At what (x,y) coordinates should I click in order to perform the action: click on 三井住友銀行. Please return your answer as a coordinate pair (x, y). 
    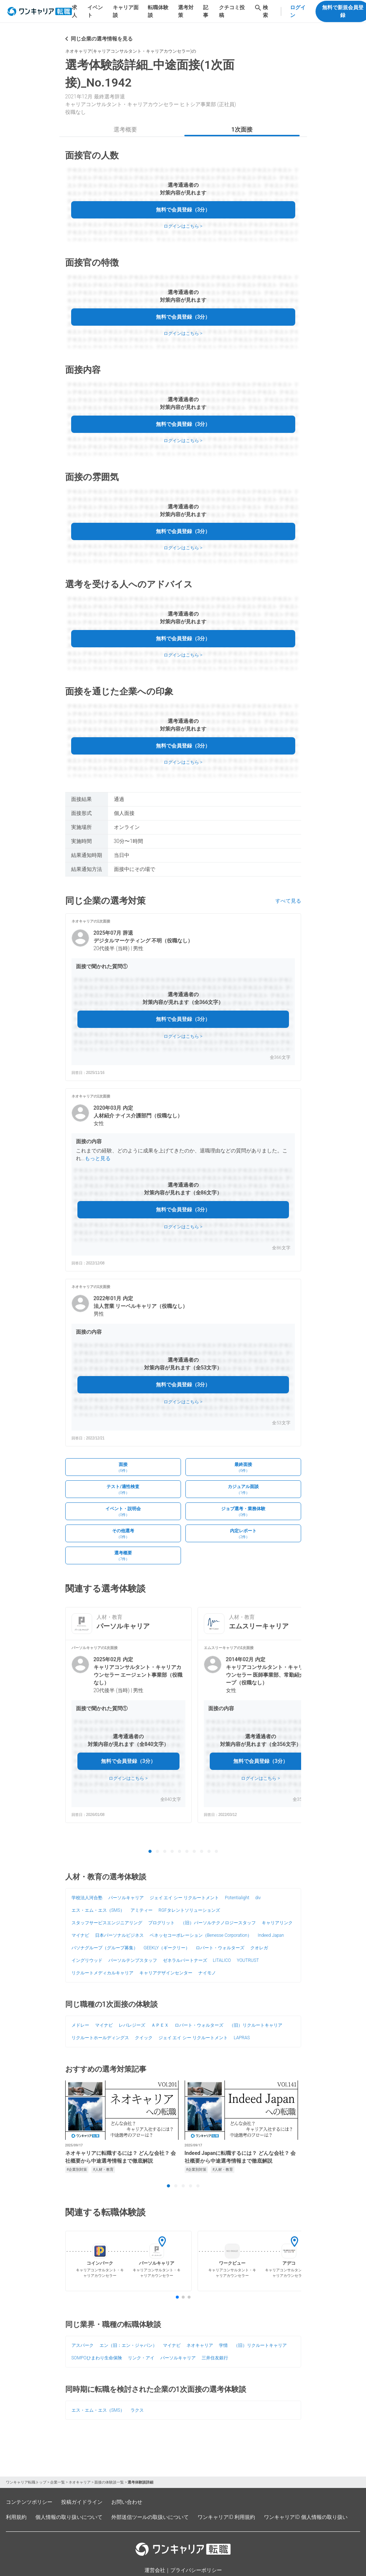
    Looking at the image, I should click on (215, 2357).